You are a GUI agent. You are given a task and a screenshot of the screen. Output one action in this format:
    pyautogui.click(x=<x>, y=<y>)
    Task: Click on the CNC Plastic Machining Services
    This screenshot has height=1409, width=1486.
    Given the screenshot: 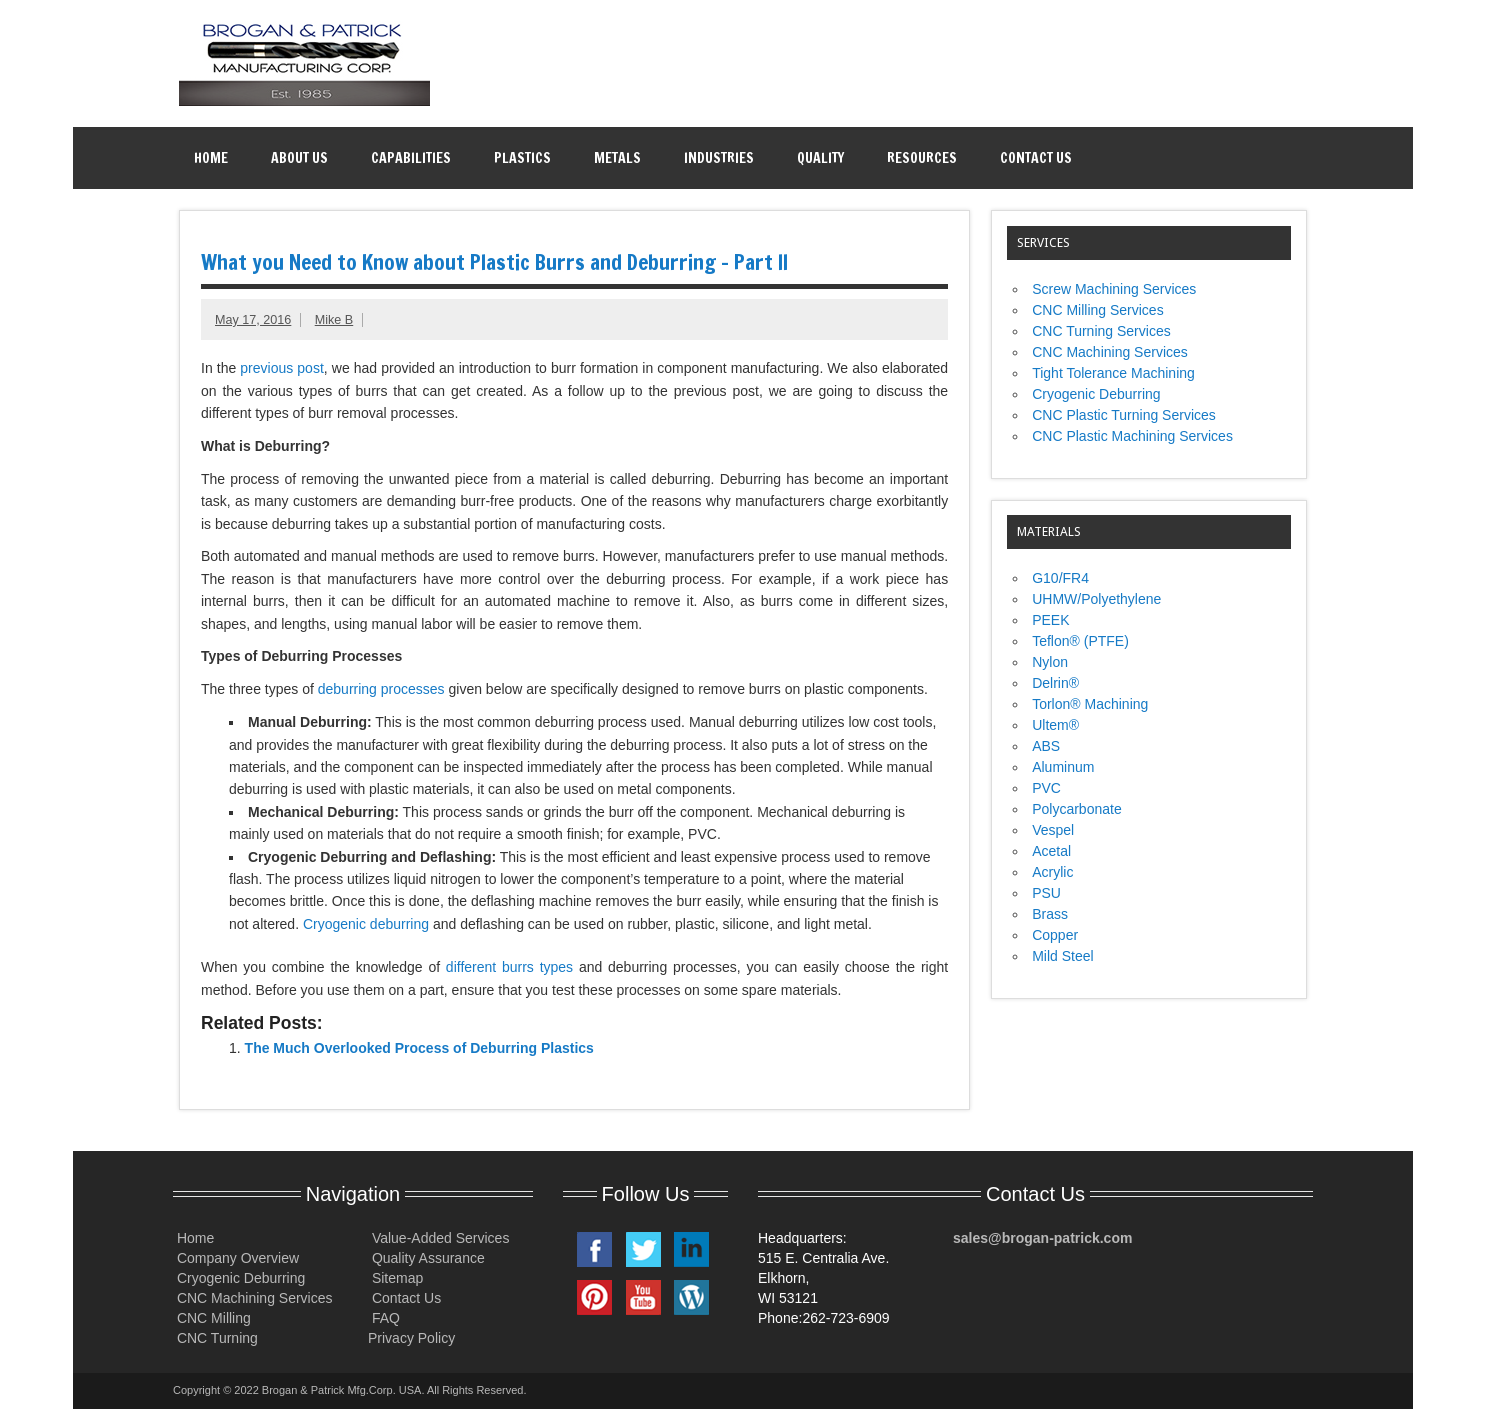 What is the action you would take?
    pyautogui.click(x=1132, y=436)
    